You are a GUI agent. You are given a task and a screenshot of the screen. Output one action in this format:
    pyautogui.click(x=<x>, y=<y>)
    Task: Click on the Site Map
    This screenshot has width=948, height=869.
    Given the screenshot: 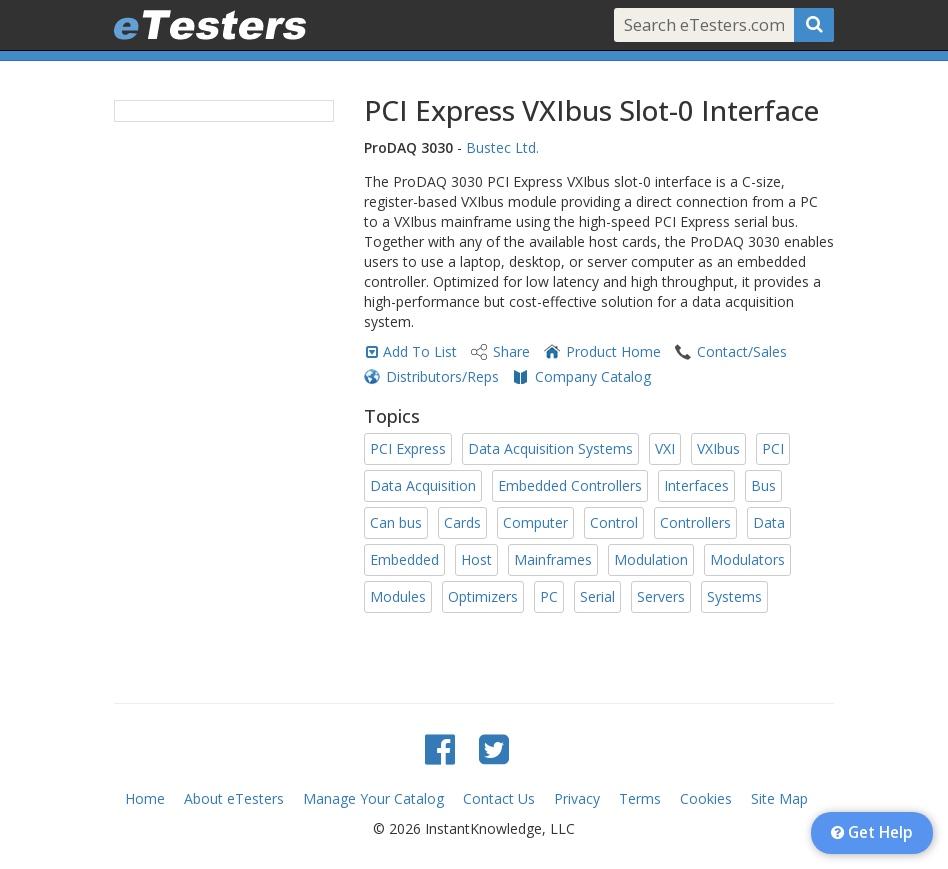 What is the action you would take?
    pyautogui.click(x=779, y=798)
    